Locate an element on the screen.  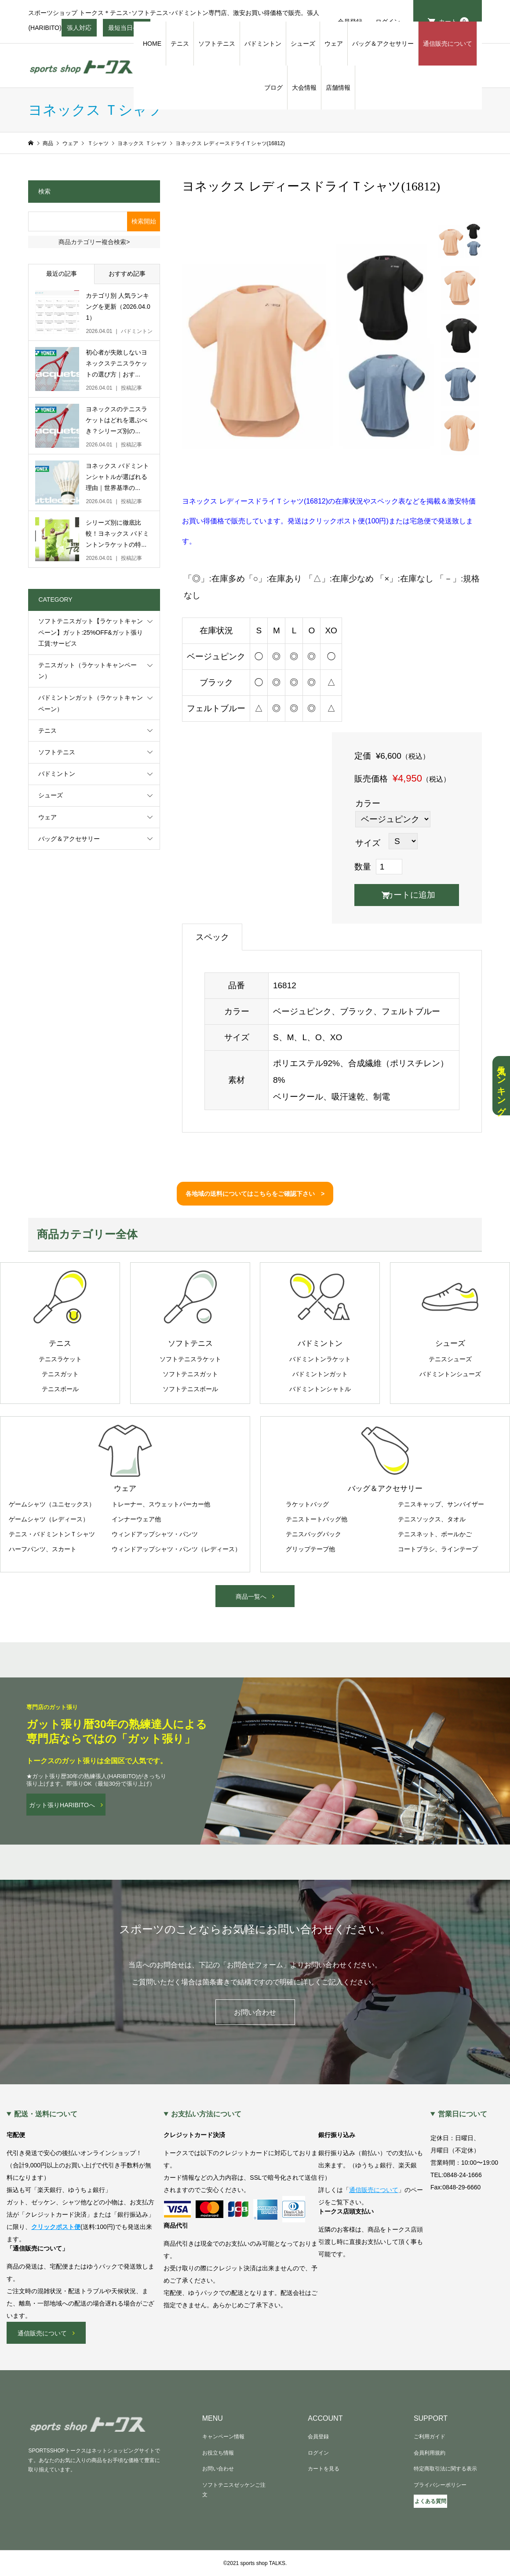
テニスラケット is located at coordinates (60, 1359).